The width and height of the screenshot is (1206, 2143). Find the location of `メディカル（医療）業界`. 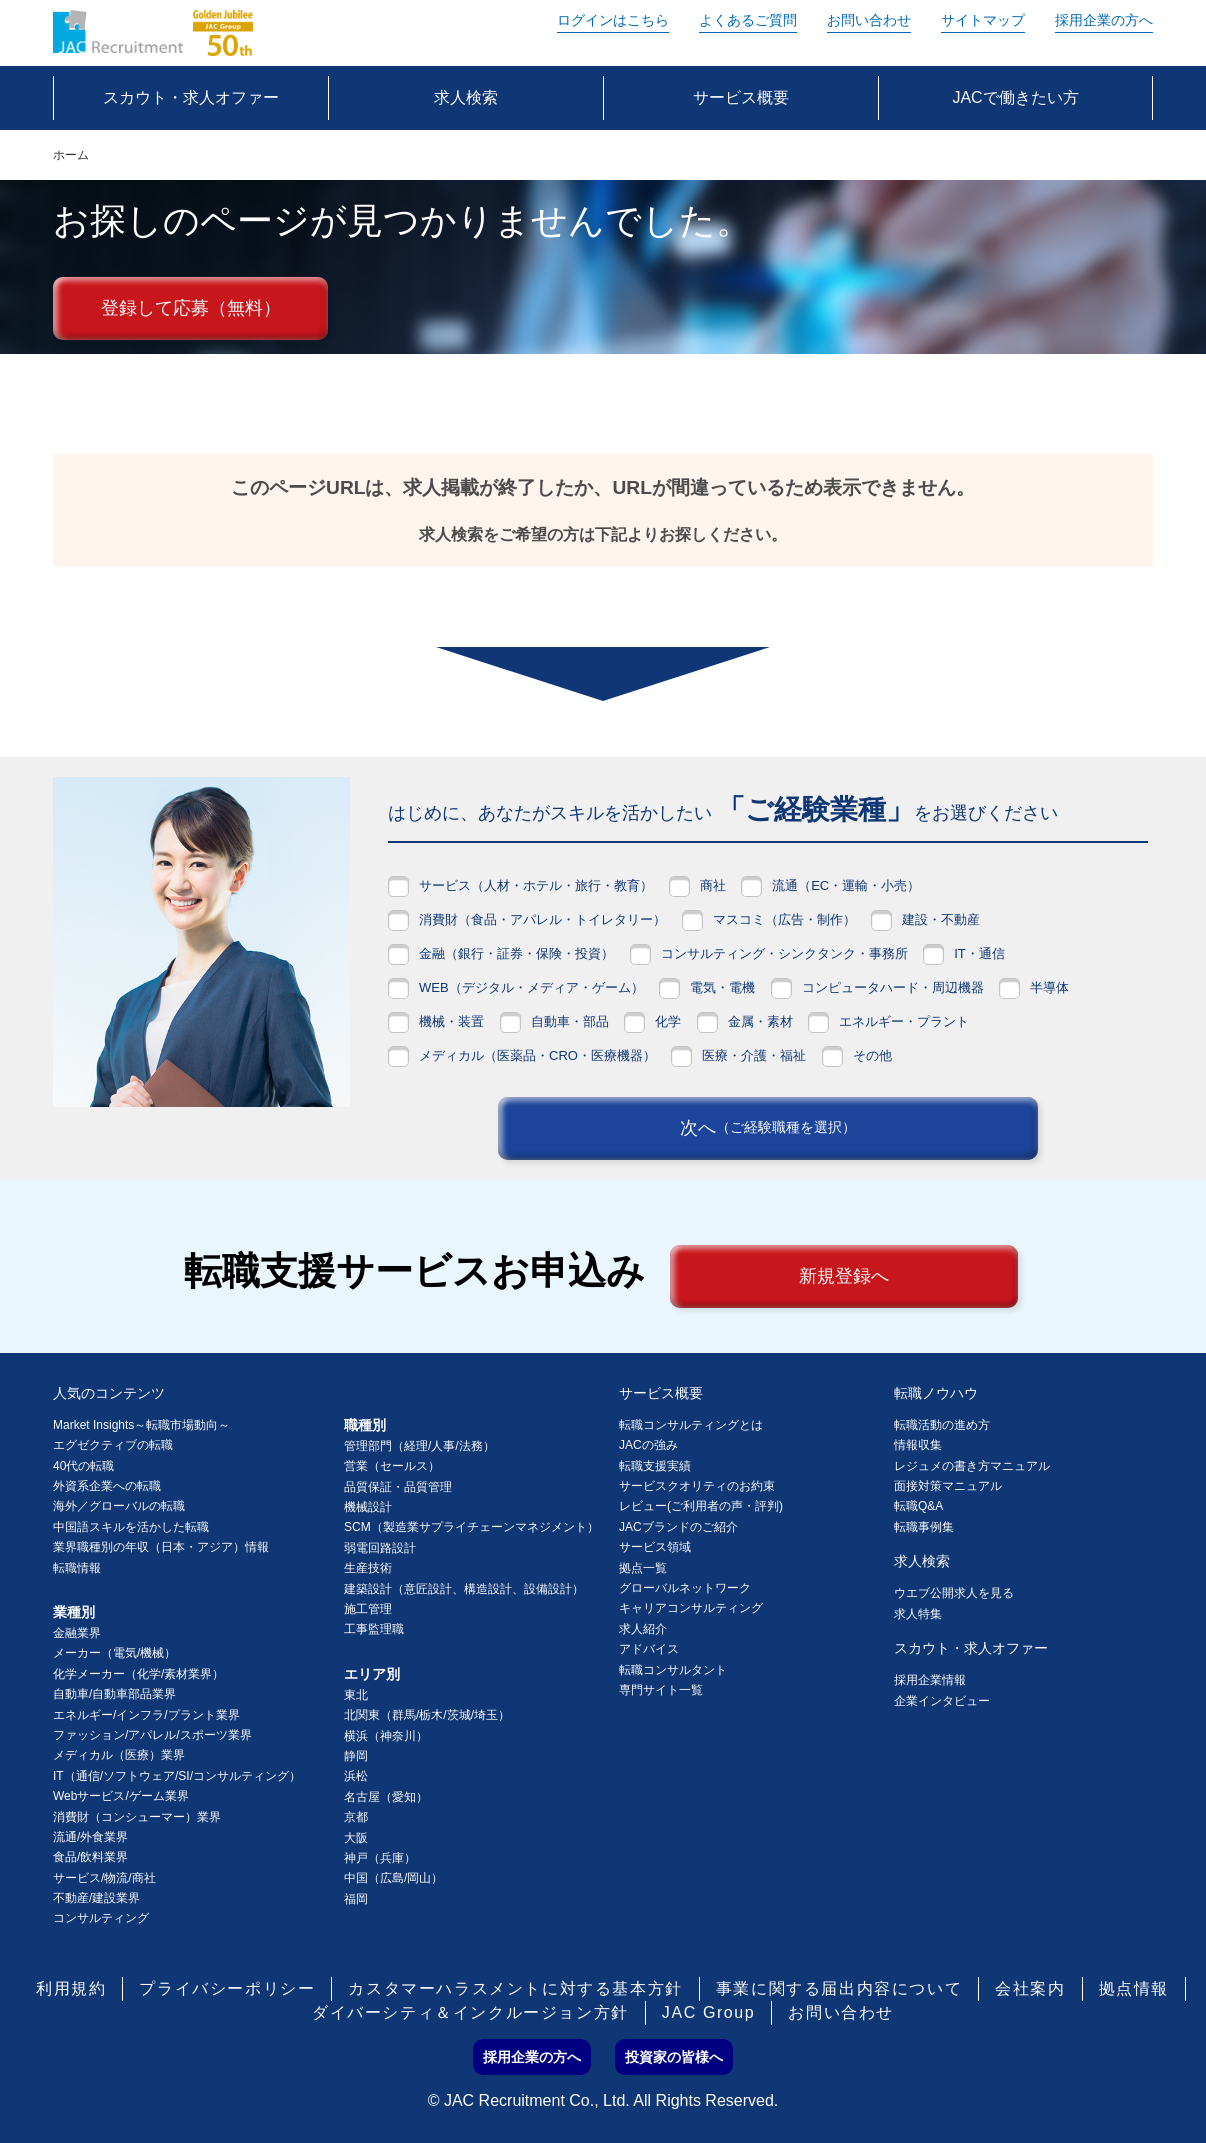

メディカル（医療）業界 is located at coordinates (119, 1755).